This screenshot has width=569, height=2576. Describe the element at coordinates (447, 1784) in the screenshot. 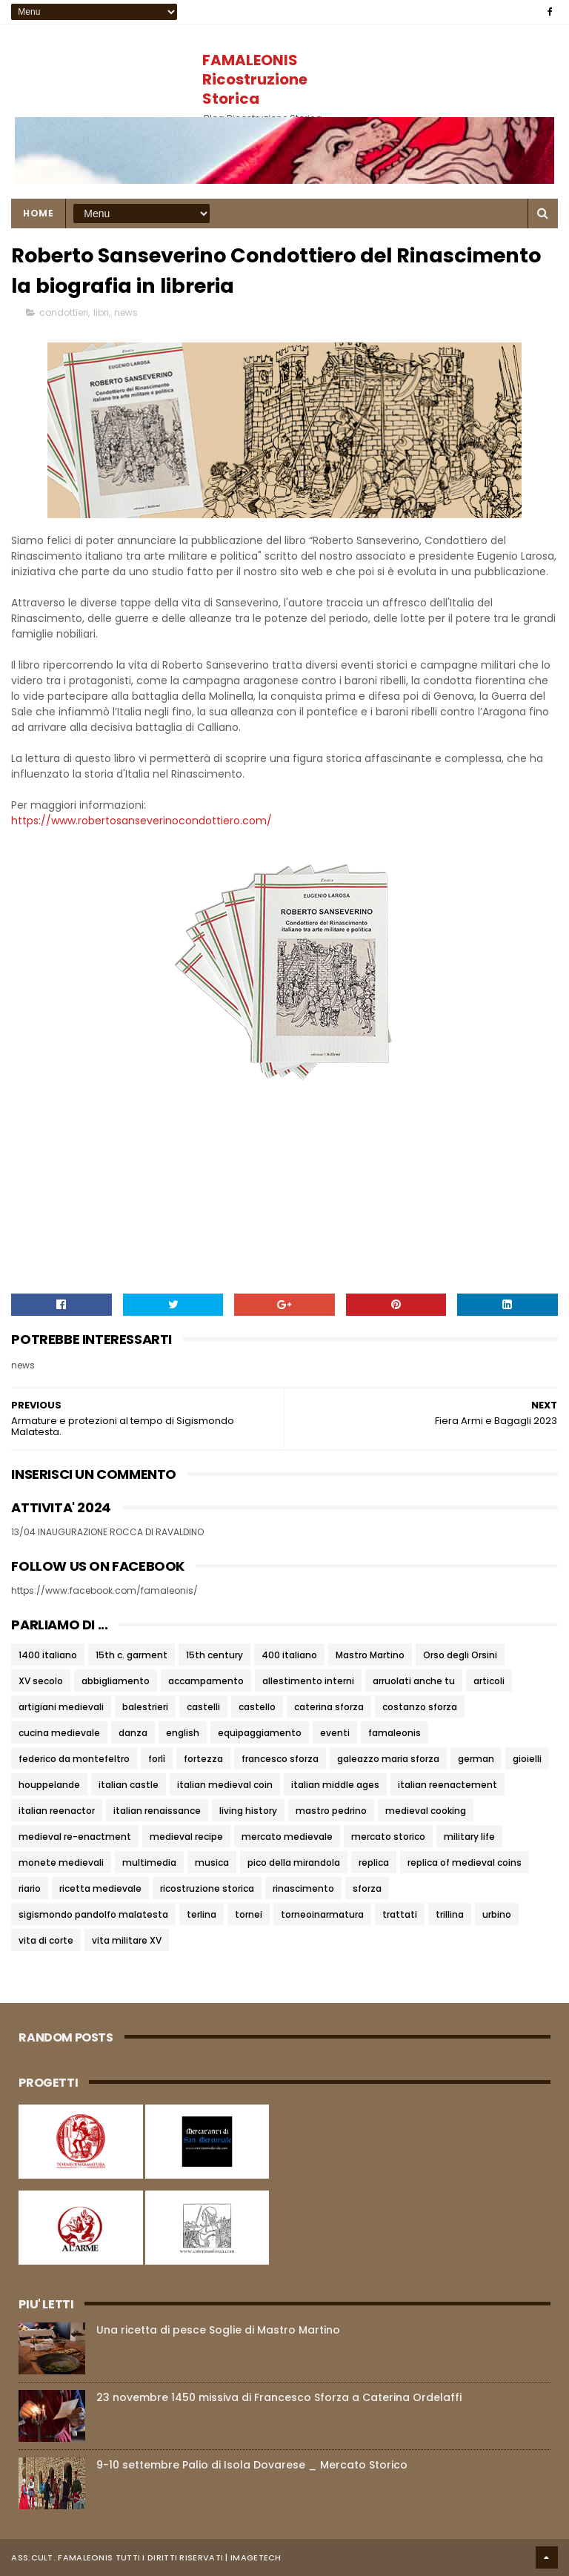

I see `italian reenactement` at that location.